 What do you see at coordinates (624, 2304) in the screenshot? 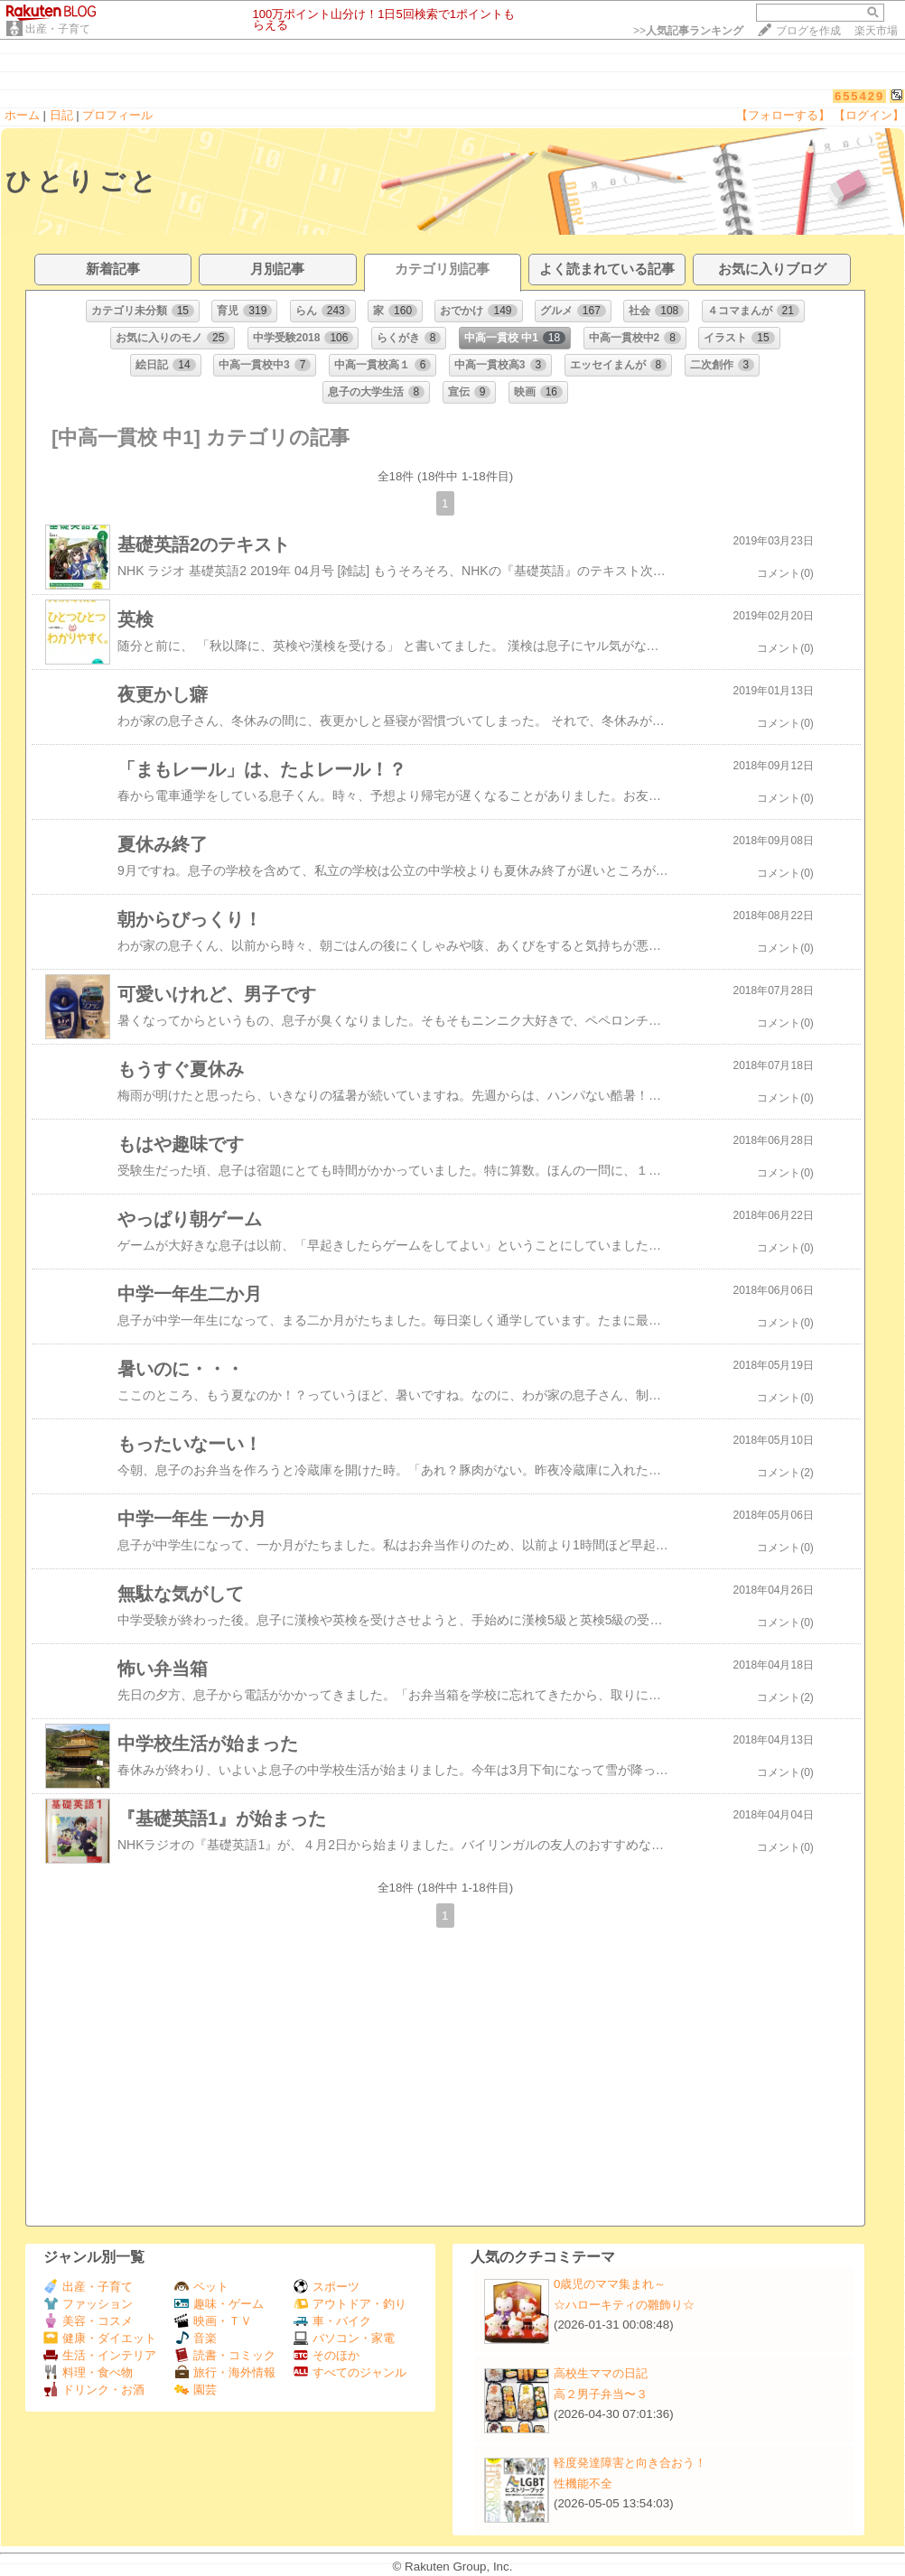
I see `☆ハローキティの雛飾り☆` at bounding box center [624, 2304].